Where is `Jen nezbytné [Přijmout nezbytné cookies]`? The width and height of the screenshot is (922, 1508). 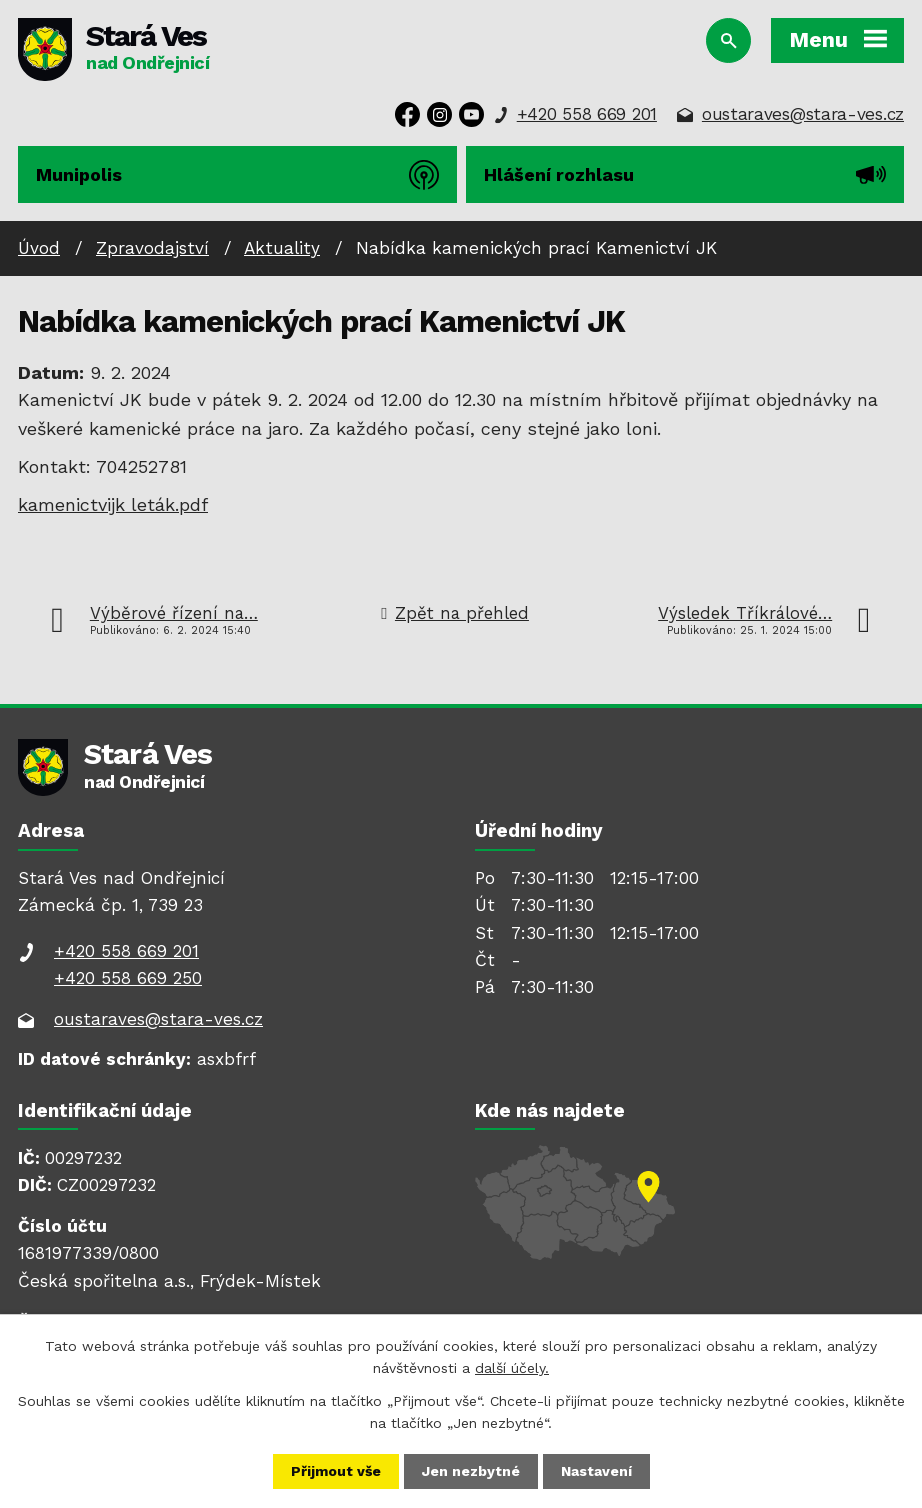
Jen nezbytné [Přijmout nezbytné cookies] is located at coordinates (471, 1471).